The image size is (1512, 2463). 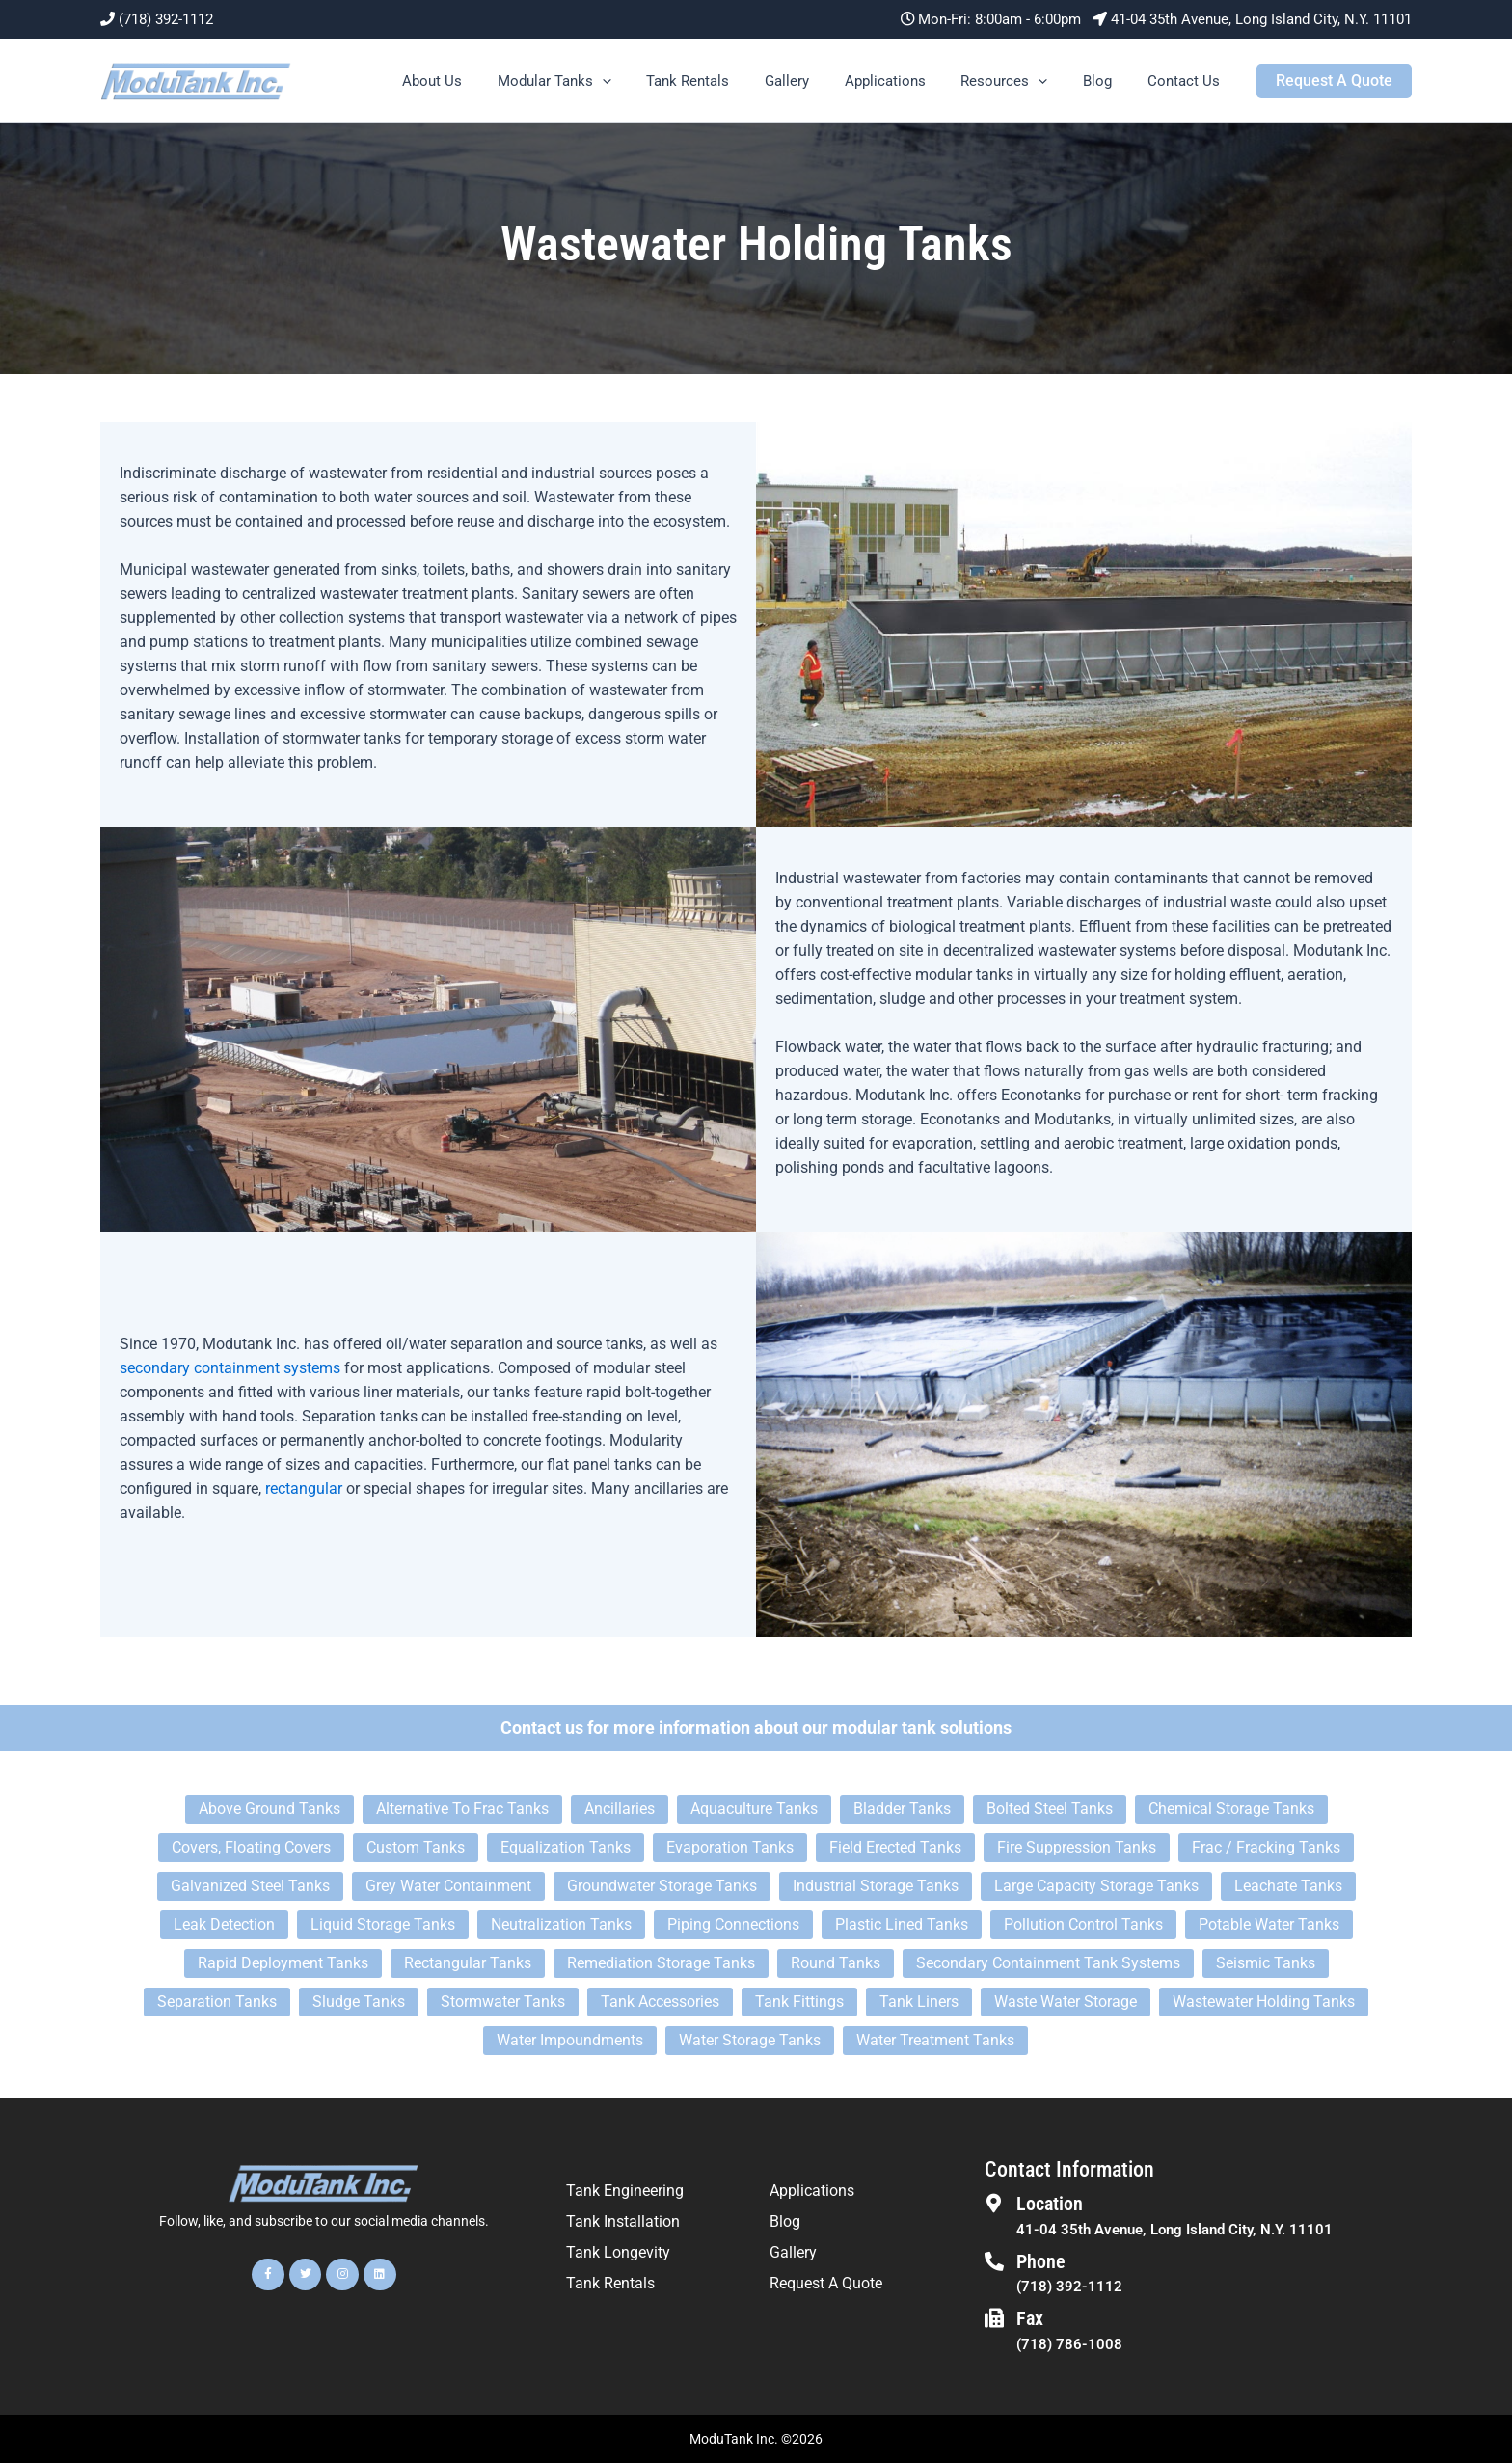 What do you see at coordinates (1288, 1886) in the screenshot?
I see `Leachate Tanks` at bounding box center [1288, 1886].